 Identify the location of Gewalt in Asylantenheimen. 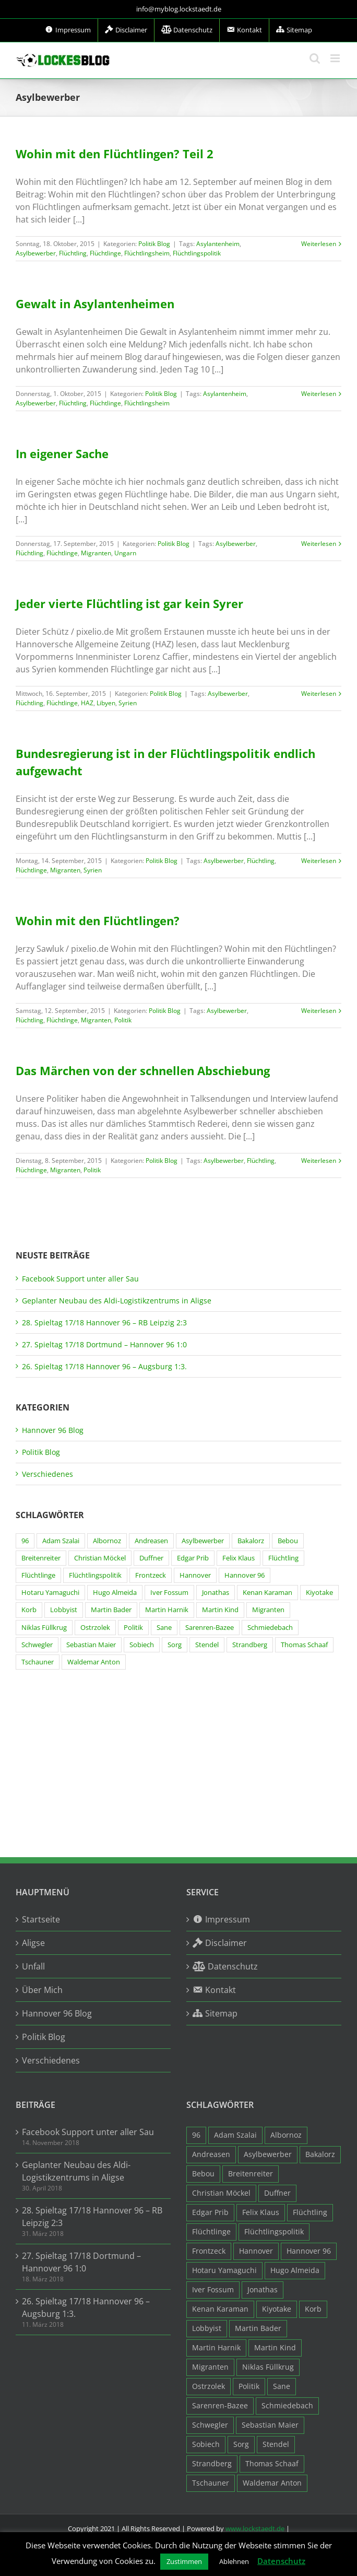
(95, 303).